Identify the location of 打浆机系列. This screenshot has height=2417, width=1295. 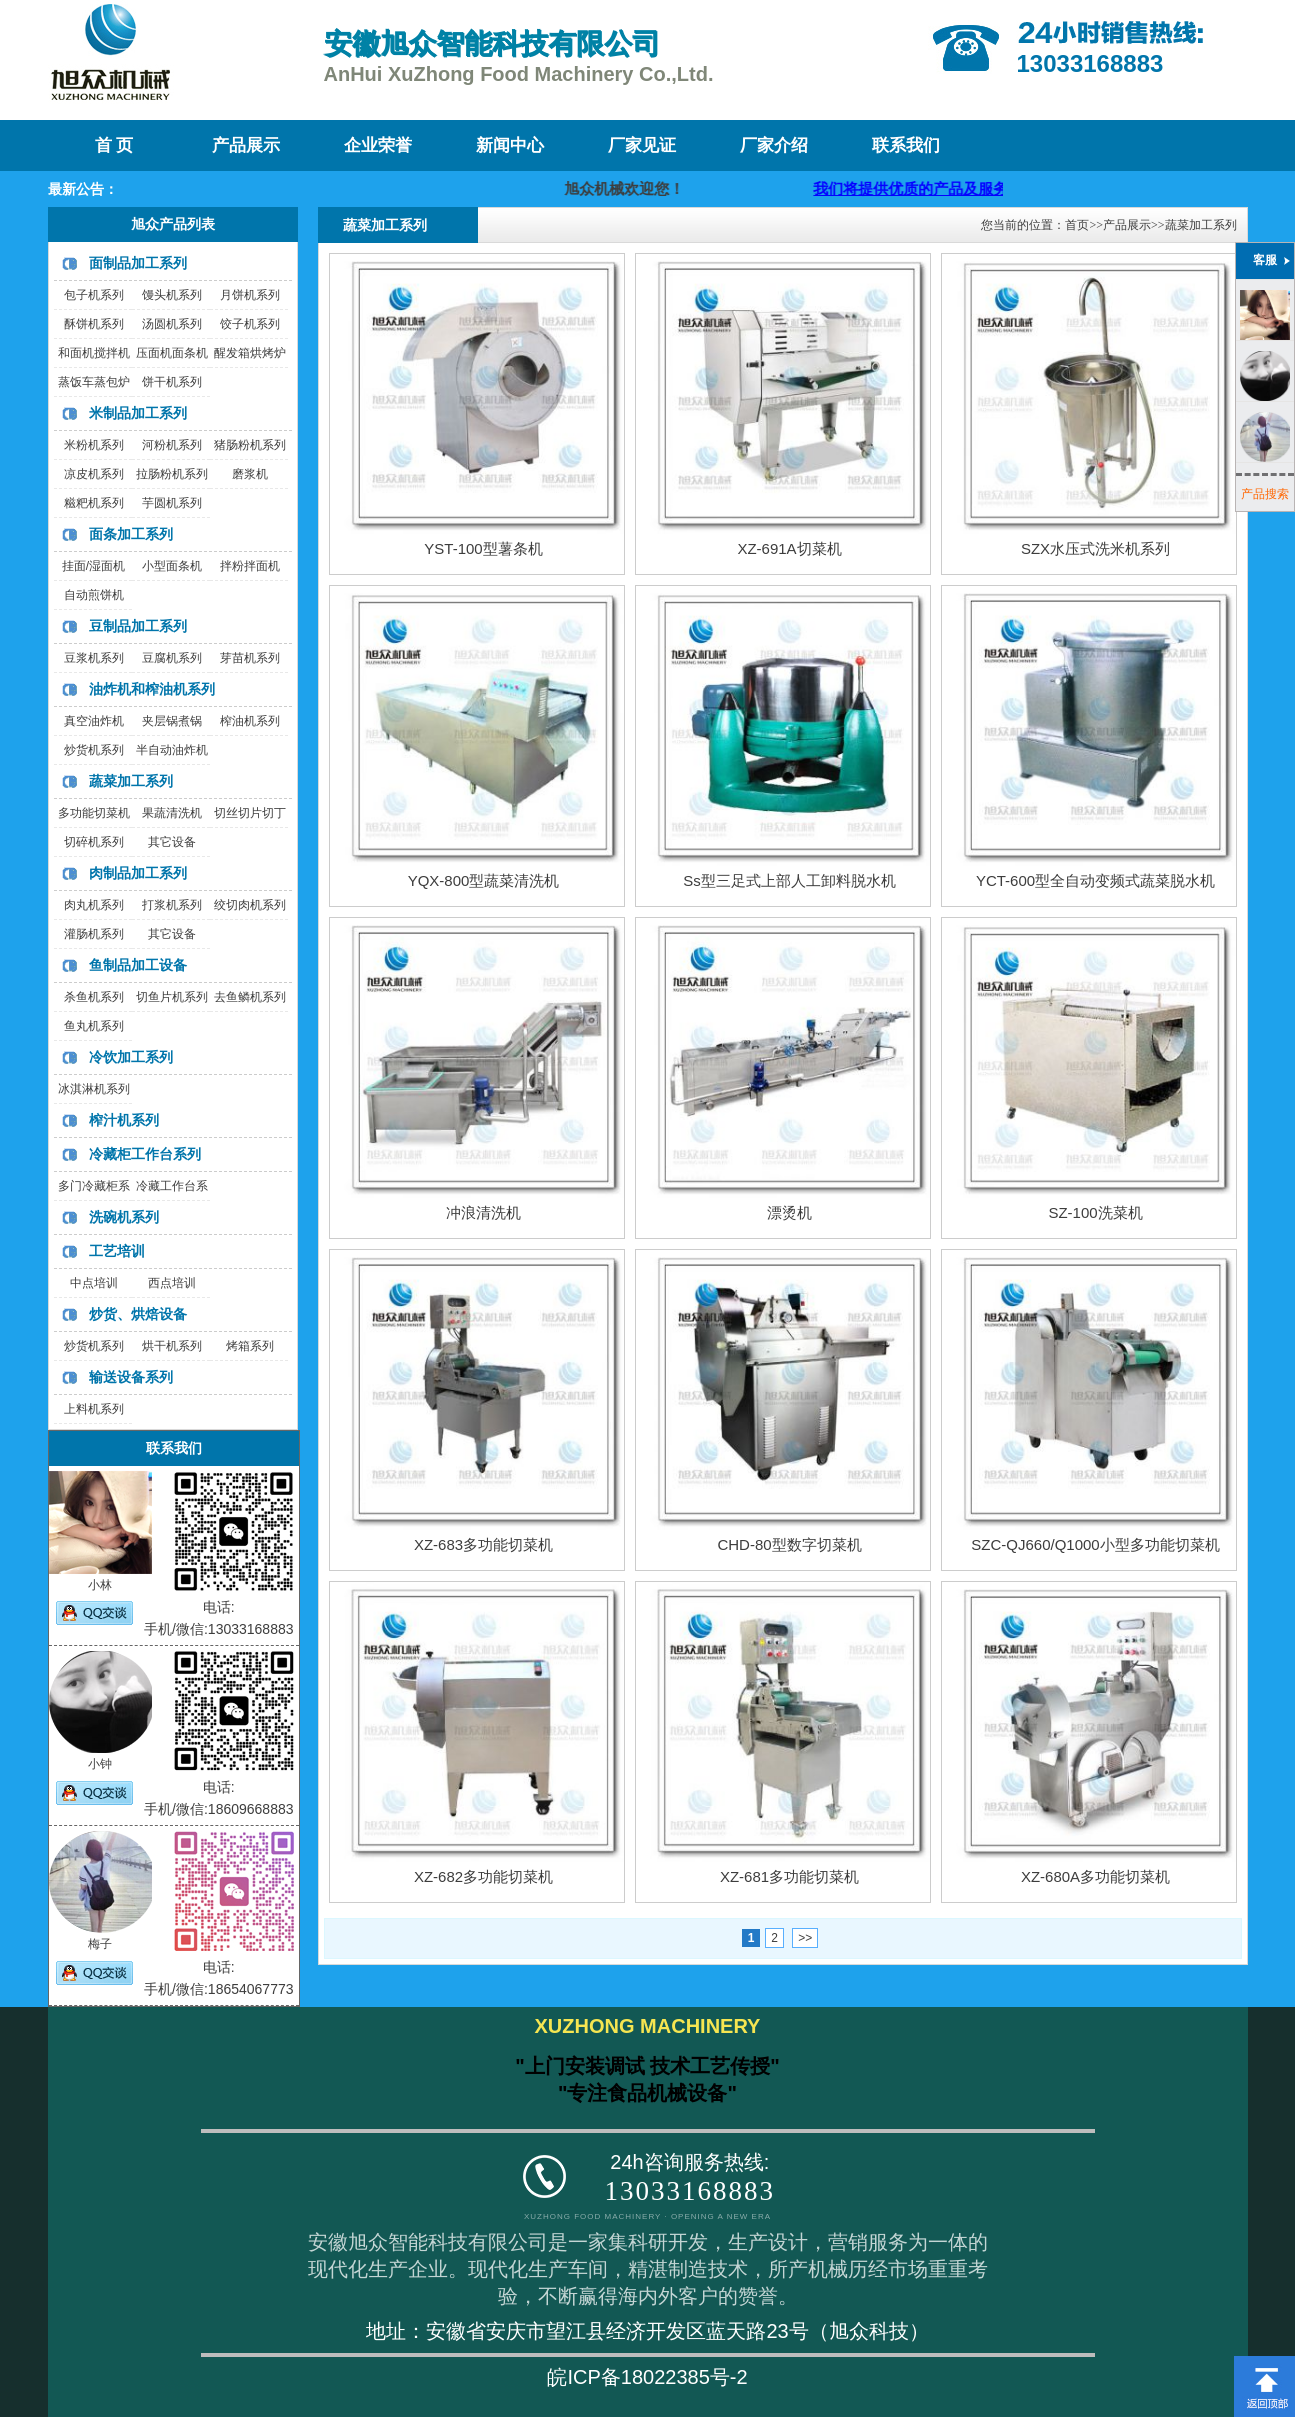
(172, 905).